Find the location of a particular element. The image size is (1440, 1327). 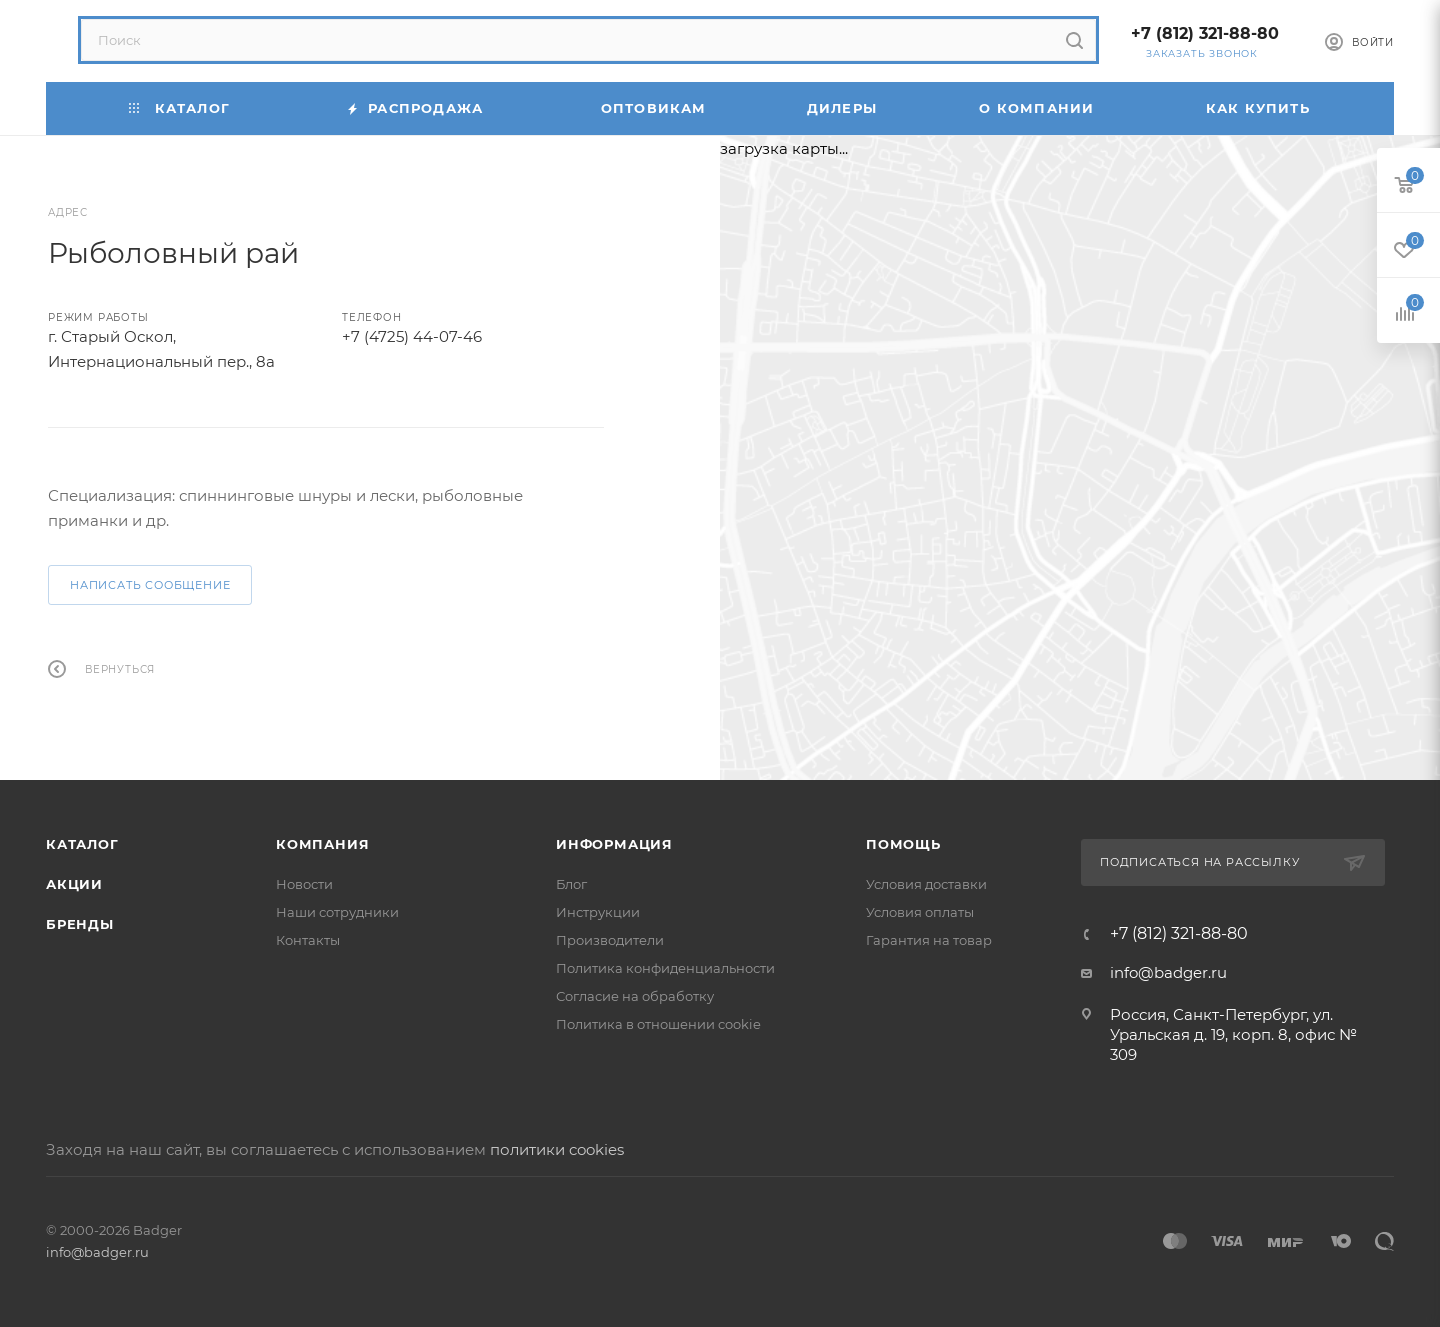

Каталог is located at coordinates (82, 844).